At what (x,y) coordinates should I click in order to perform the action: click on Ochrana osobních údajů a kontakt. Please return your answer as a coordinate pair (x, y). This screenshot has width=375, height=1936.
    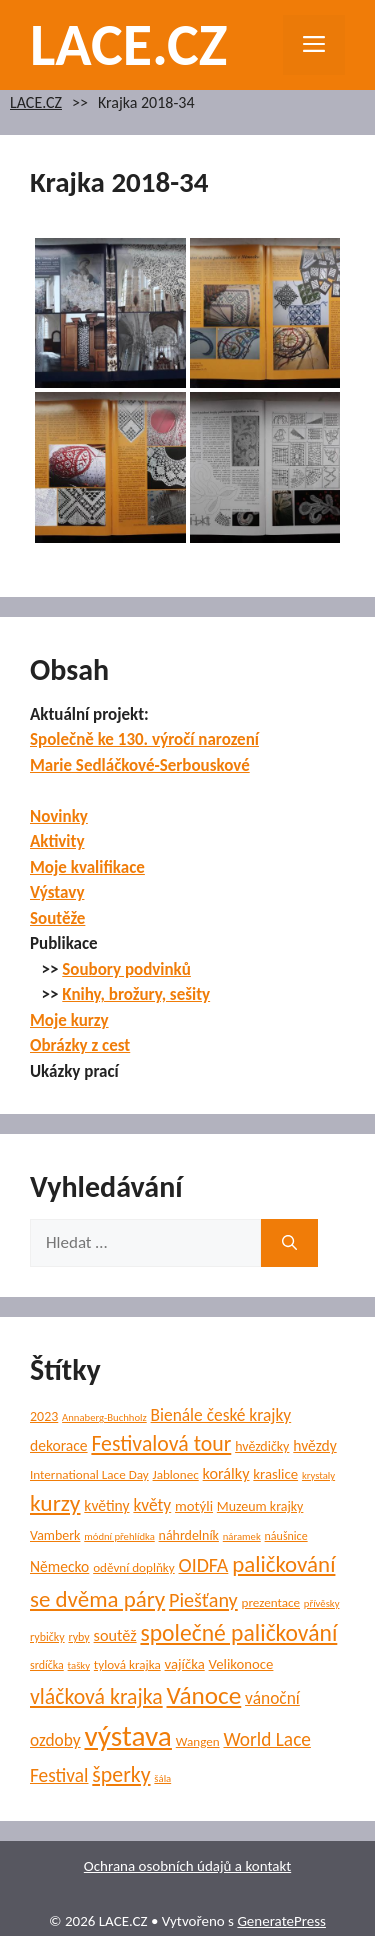
    Looking at the image, I should click on (187, 1866).